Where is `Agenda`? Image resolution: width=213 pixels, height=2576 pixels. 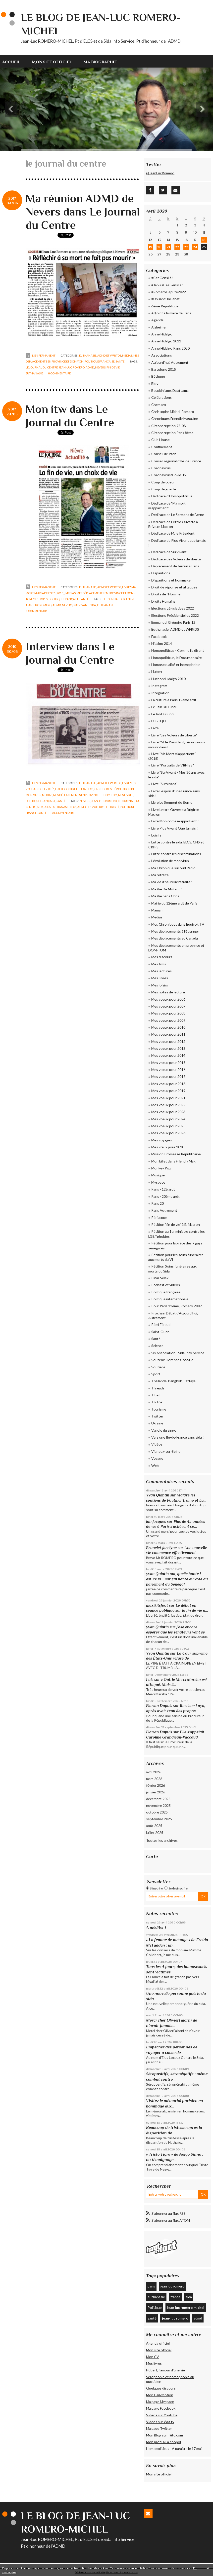
Agenda is located at coordinates (157, 320).